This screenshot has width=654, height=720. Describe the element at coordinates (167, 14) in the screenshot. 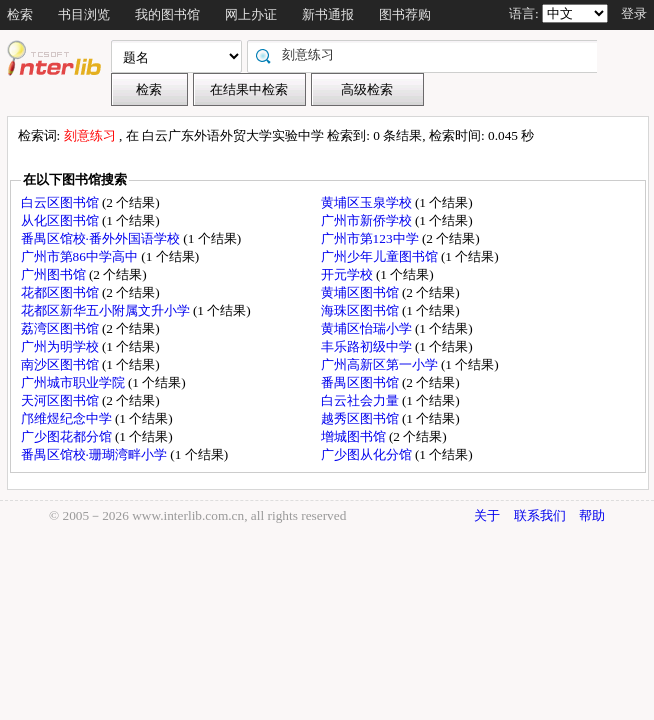

I see `我的图书馆` at that location.